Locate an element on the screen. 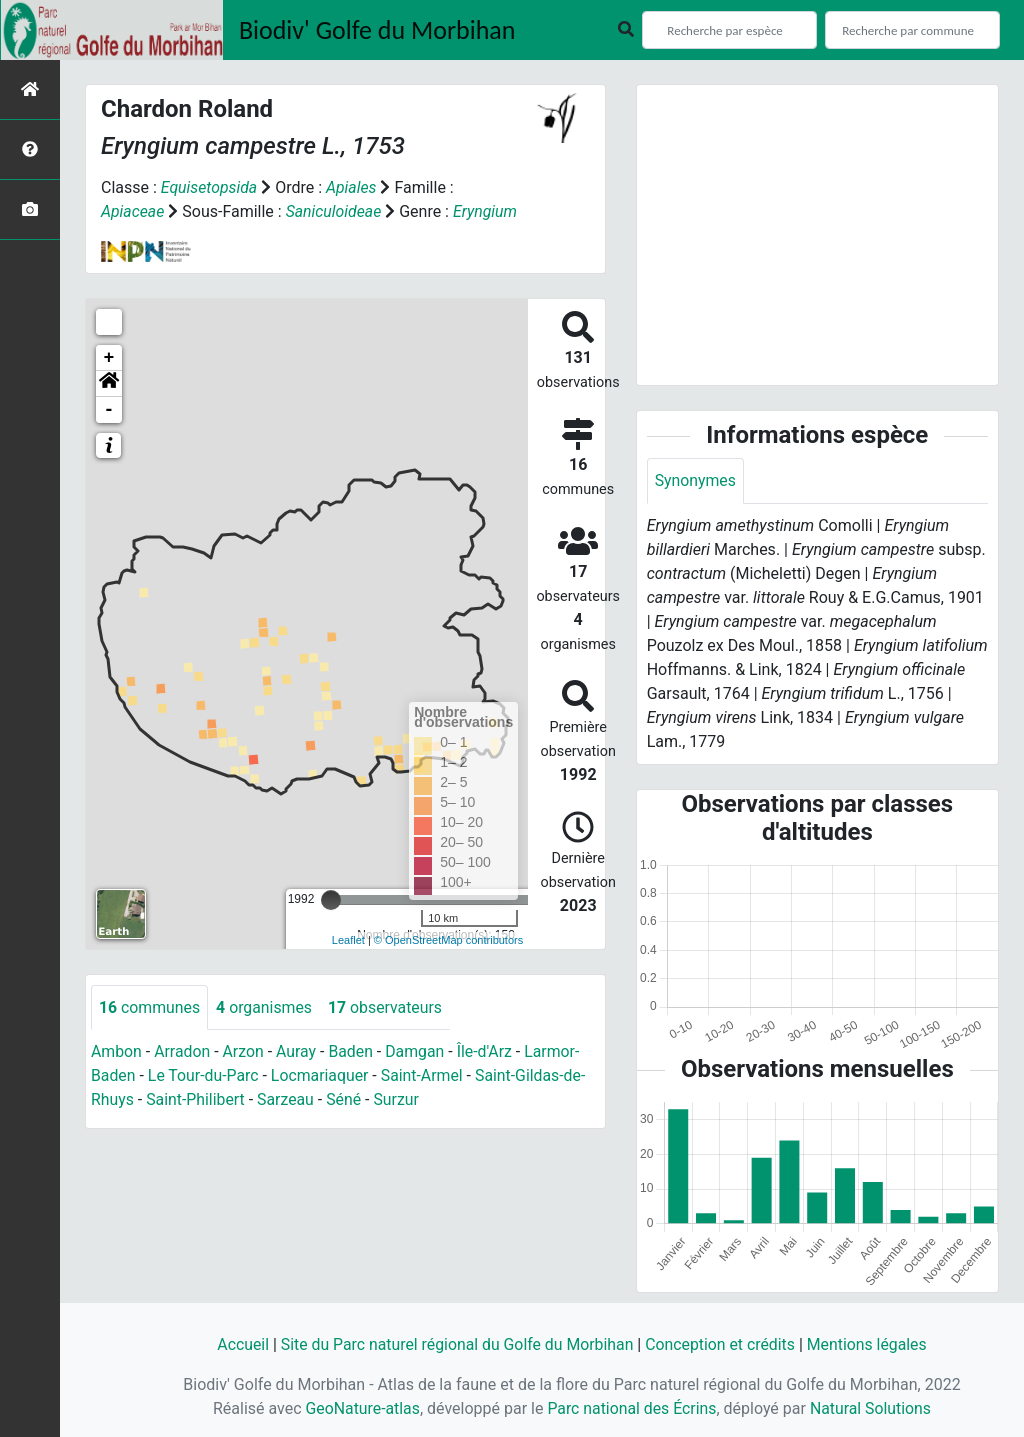 Image resolution: width=1024 pixels, height=1437 pixels. Séné is located at coordinates (346, 1100).